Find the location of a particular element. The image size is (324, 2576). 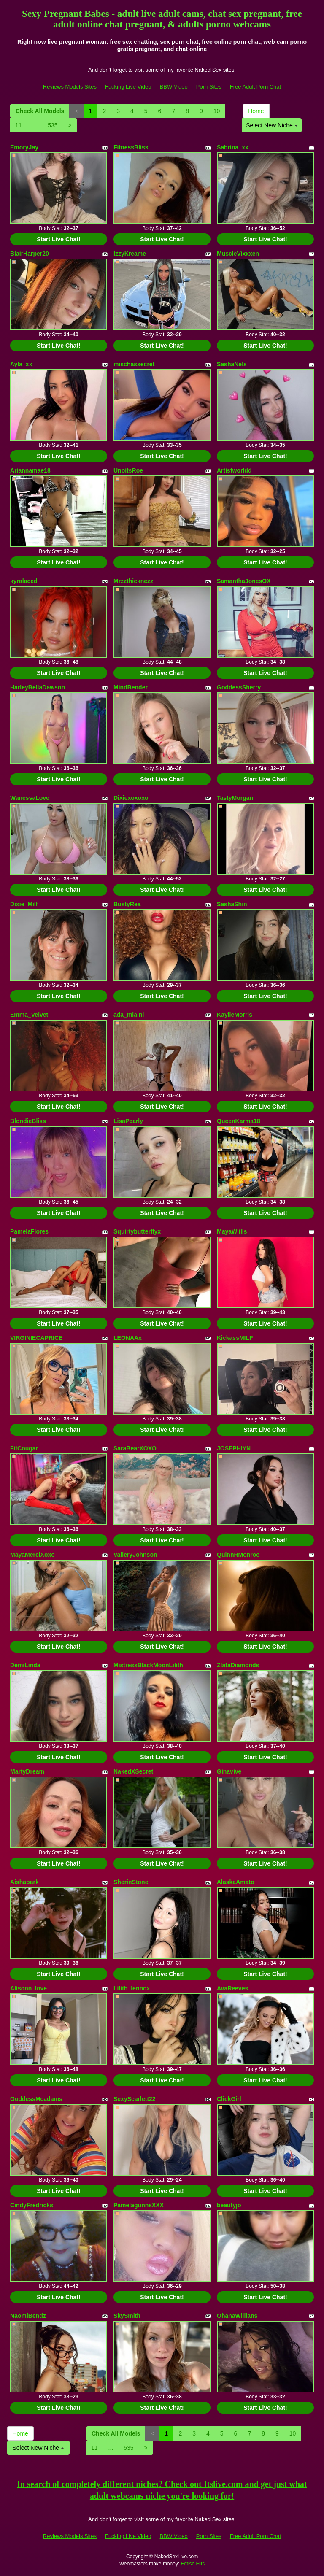

QuinnRMonroe is located at coordinates (238, 1554).